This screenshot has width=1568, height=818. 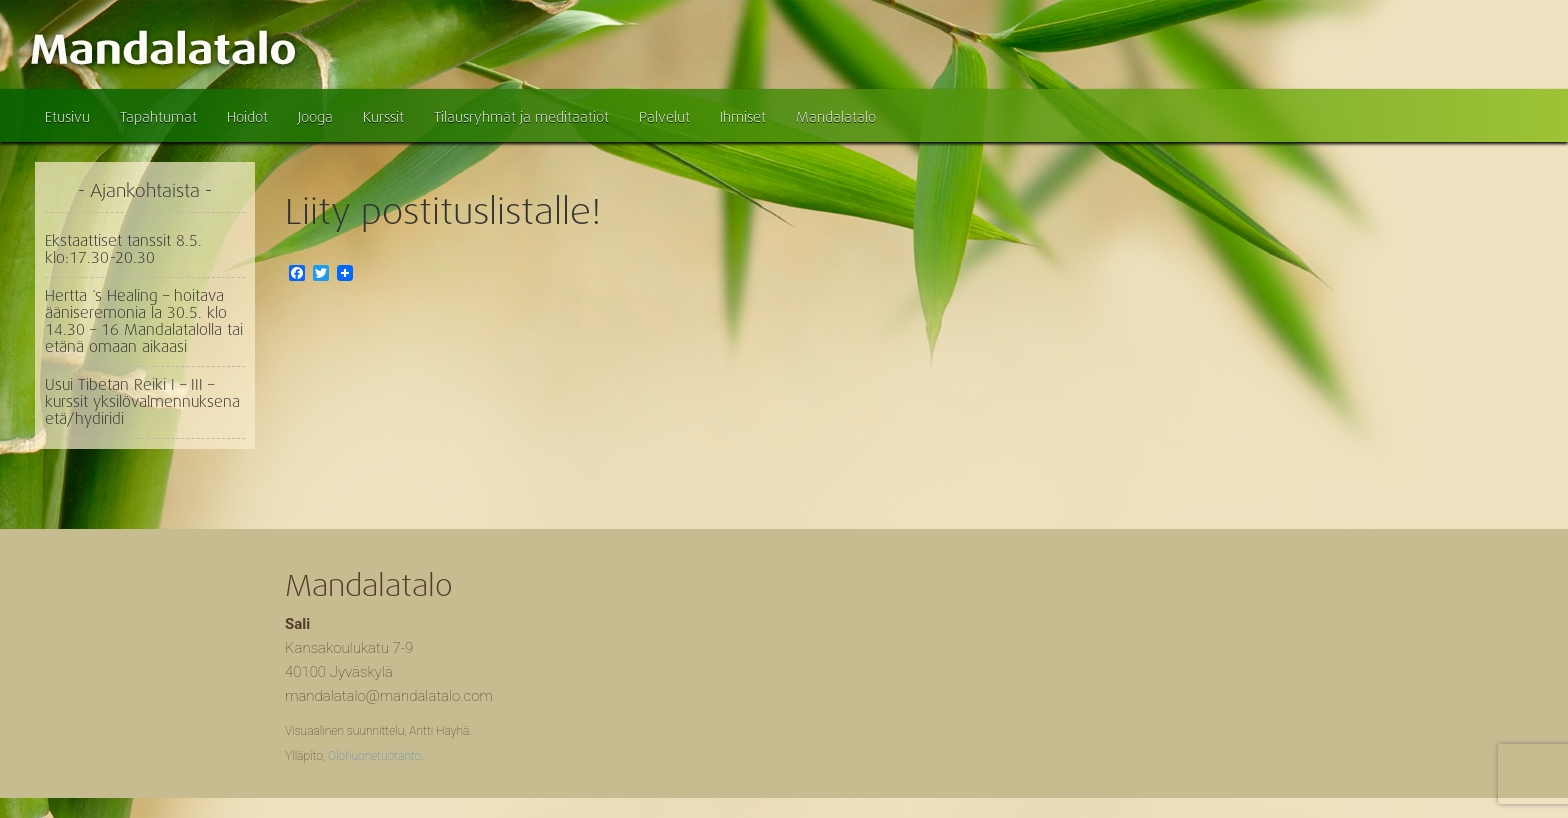 I want to click on Ekstaattiset tanssit 8.5. klo:17.30-20.30, so click(x=123, y=249).